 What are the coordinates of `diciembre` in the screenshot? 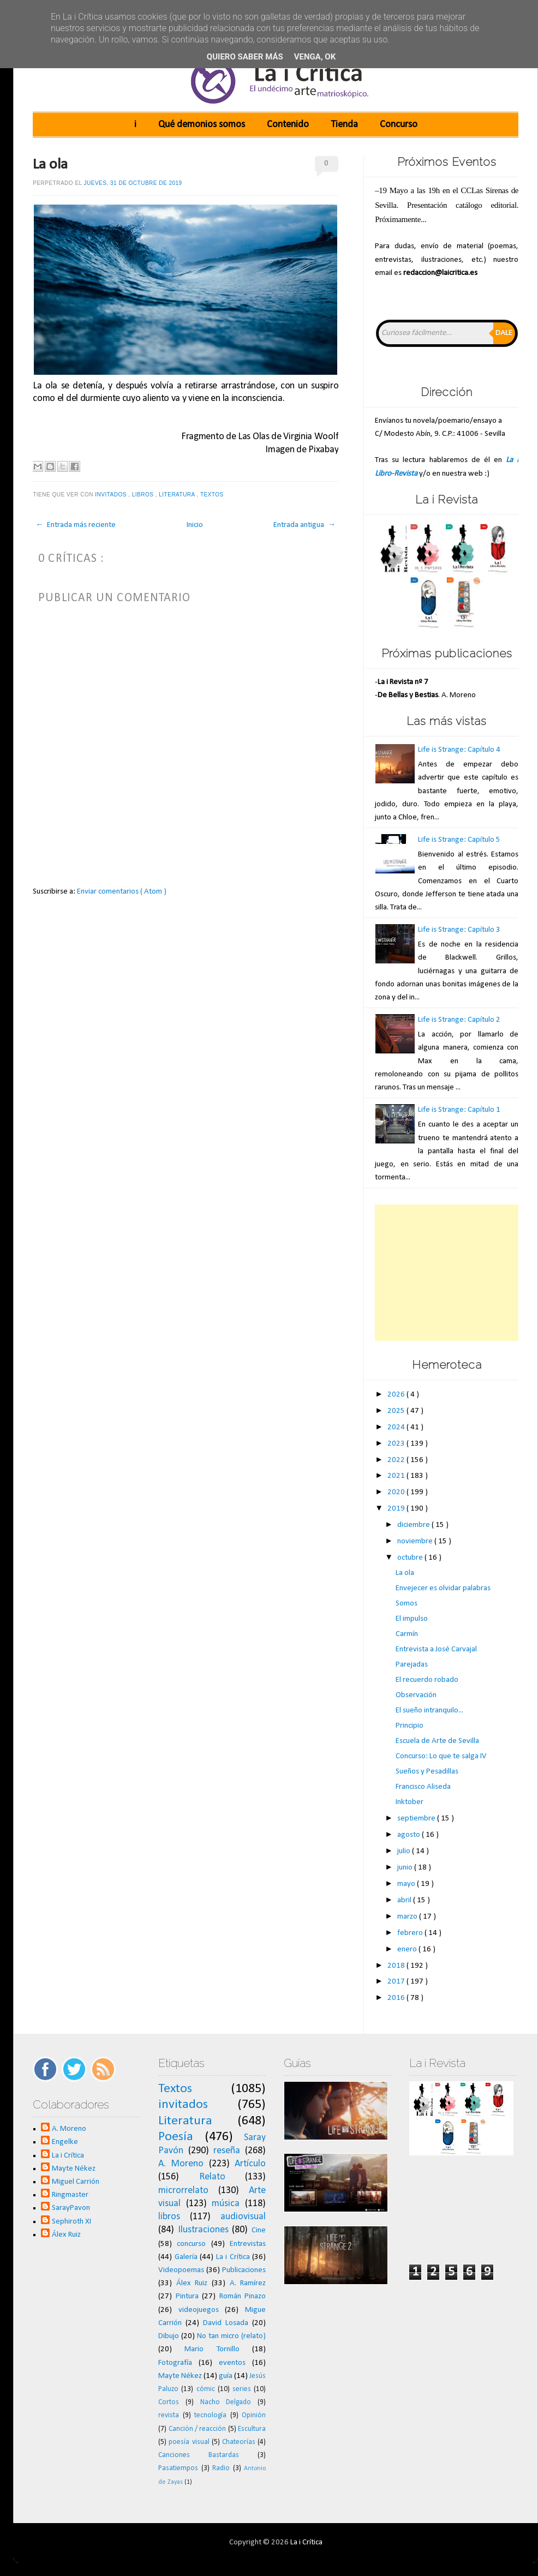 It's located at (414, 1525).